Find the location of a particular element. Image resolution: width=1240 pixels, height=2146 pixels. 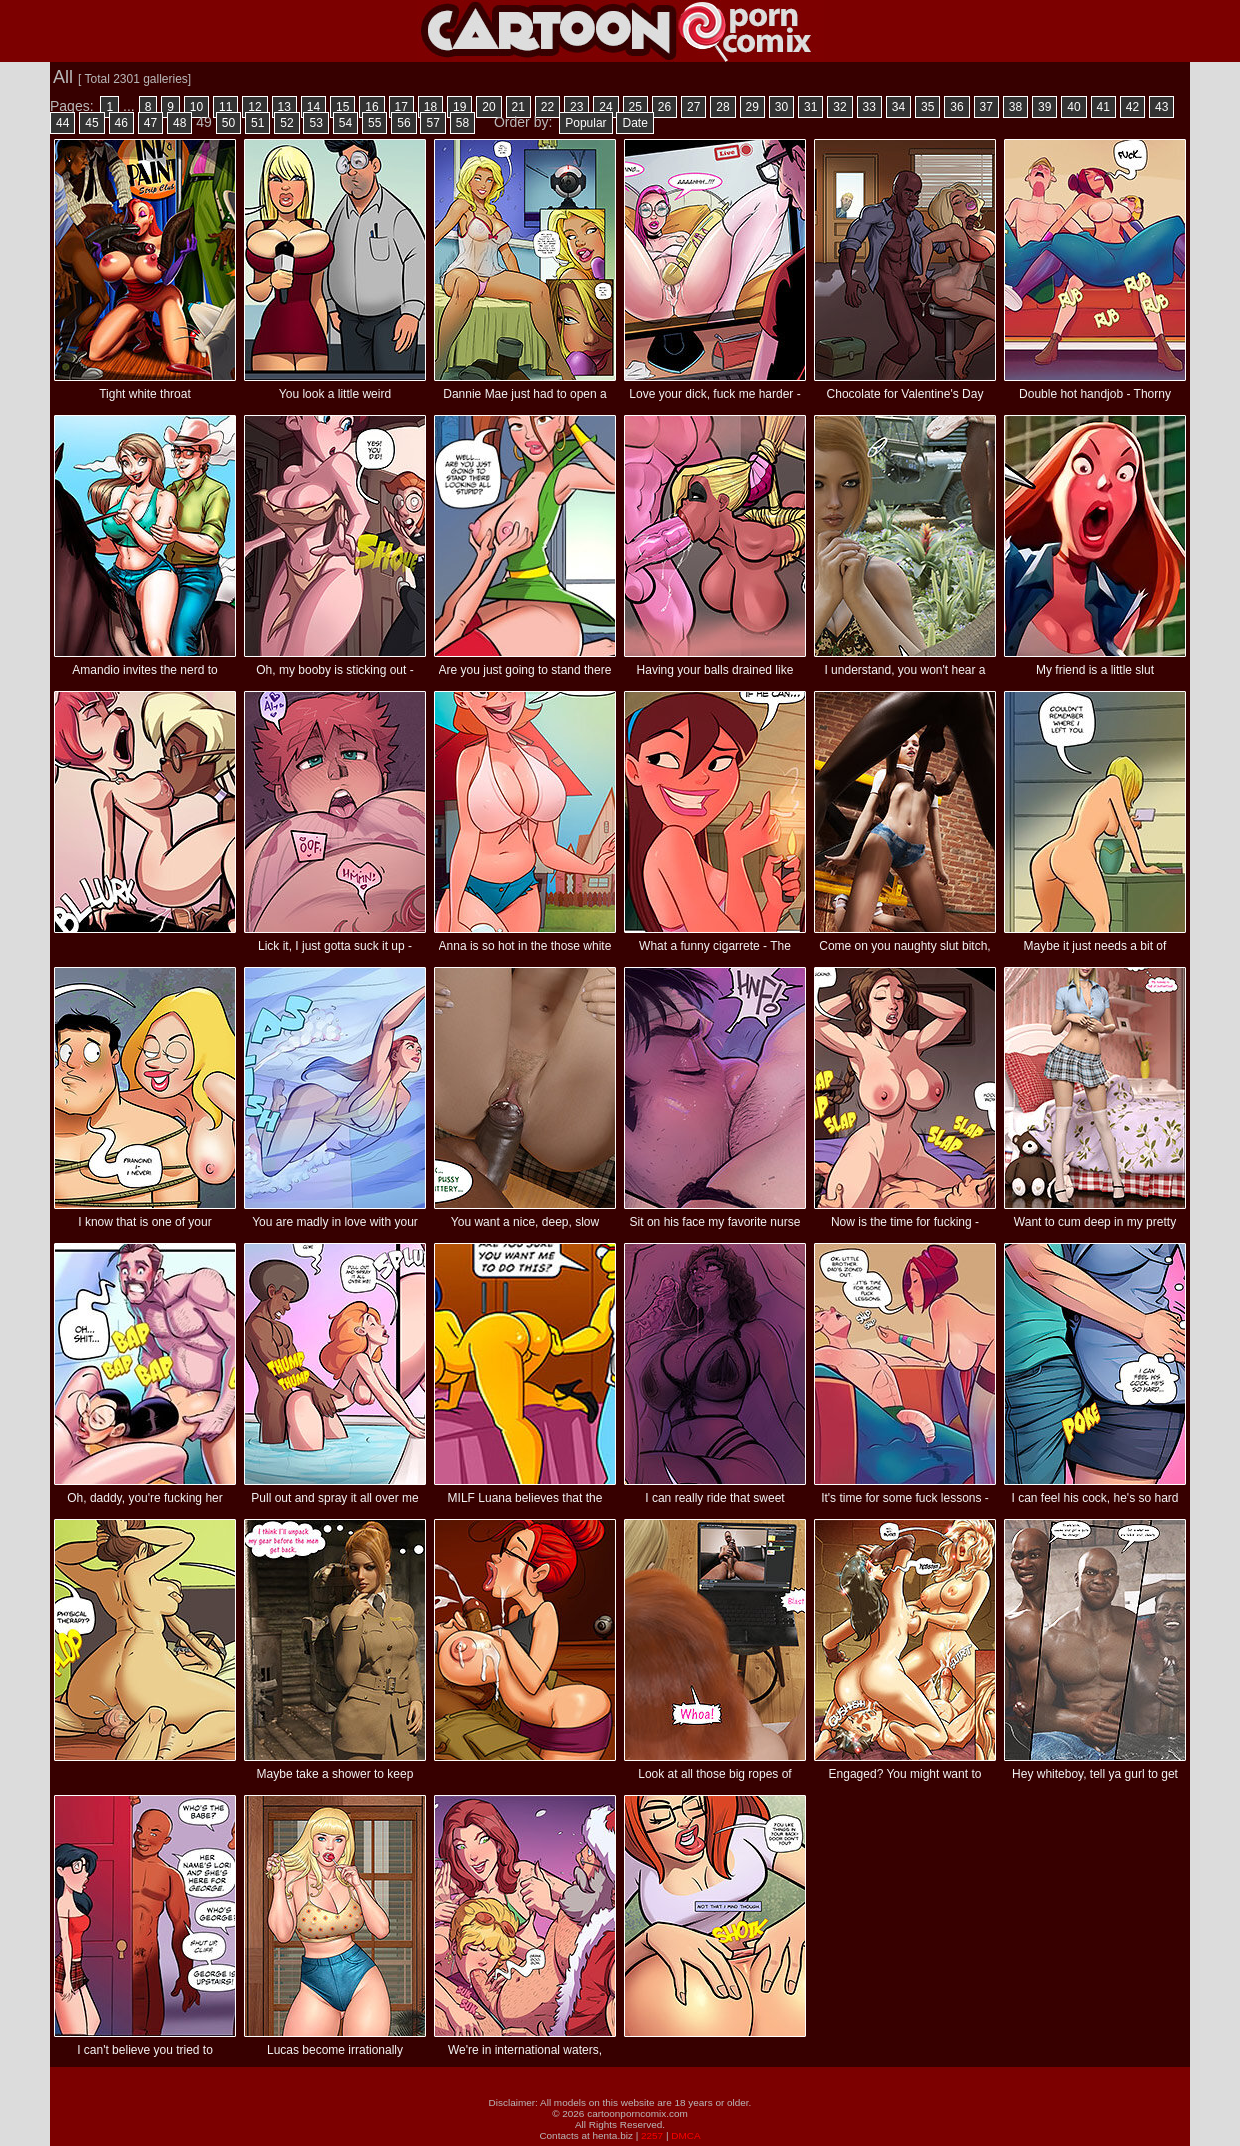

21 is located at coordinates (518, 107).